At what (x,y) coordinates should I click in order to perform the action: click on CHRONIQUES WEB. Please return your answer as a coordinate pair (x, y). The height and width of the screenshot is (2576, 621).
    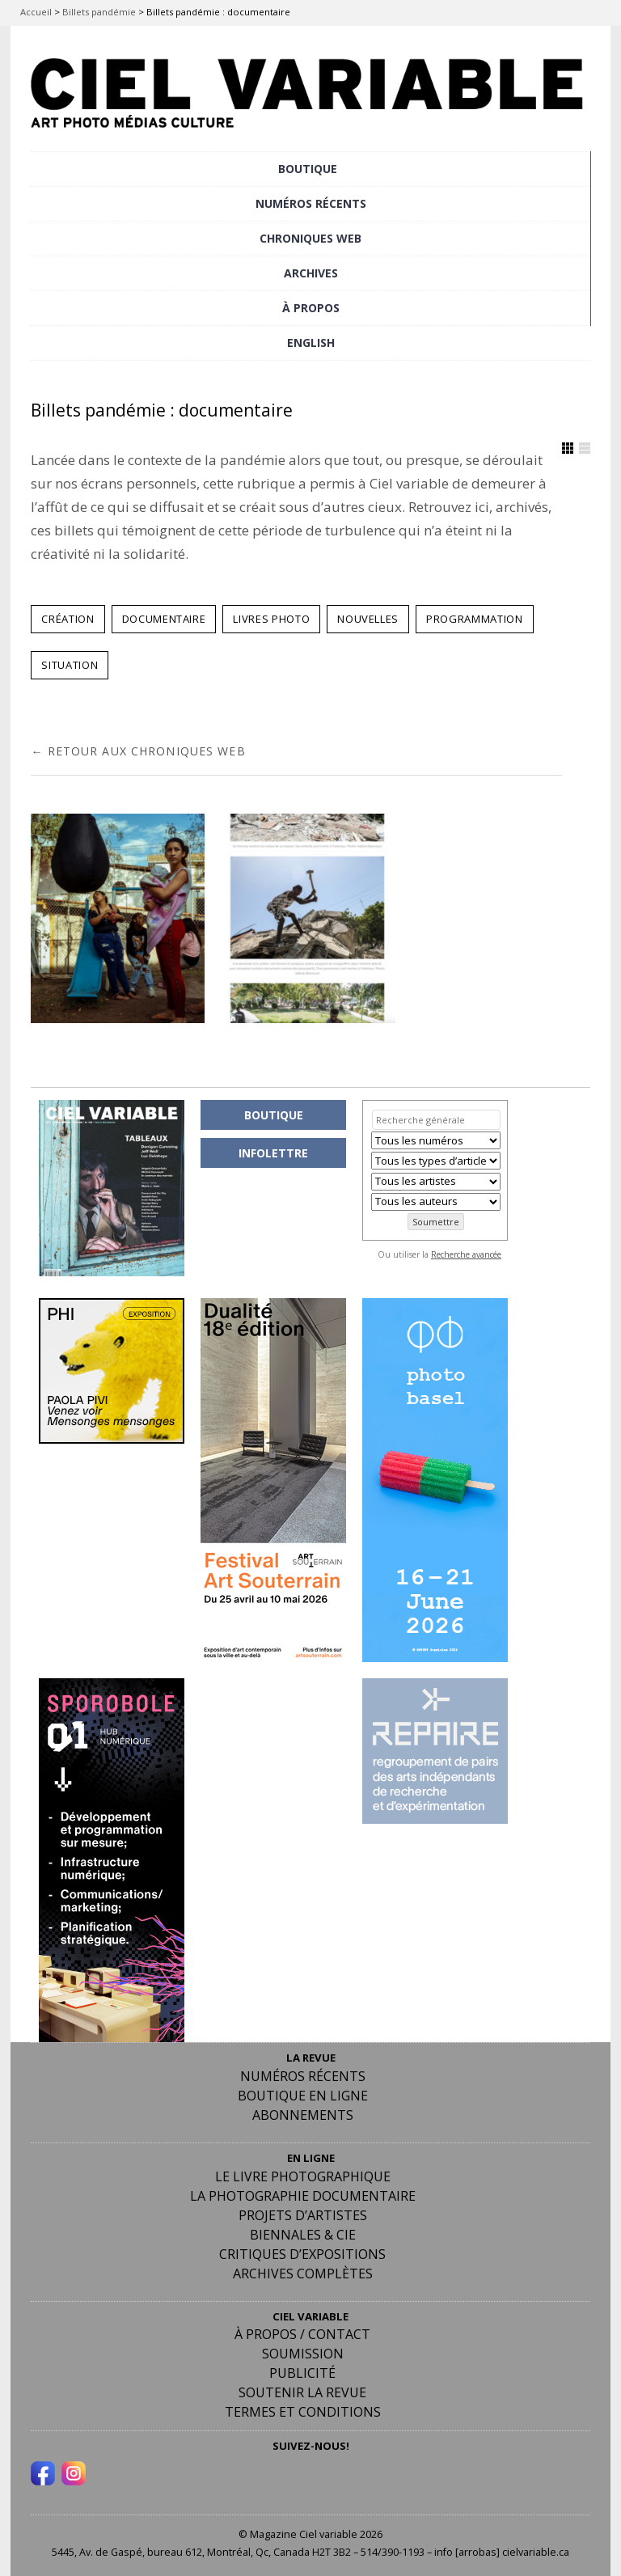
    Looking at the image, I should click on (310, 238).